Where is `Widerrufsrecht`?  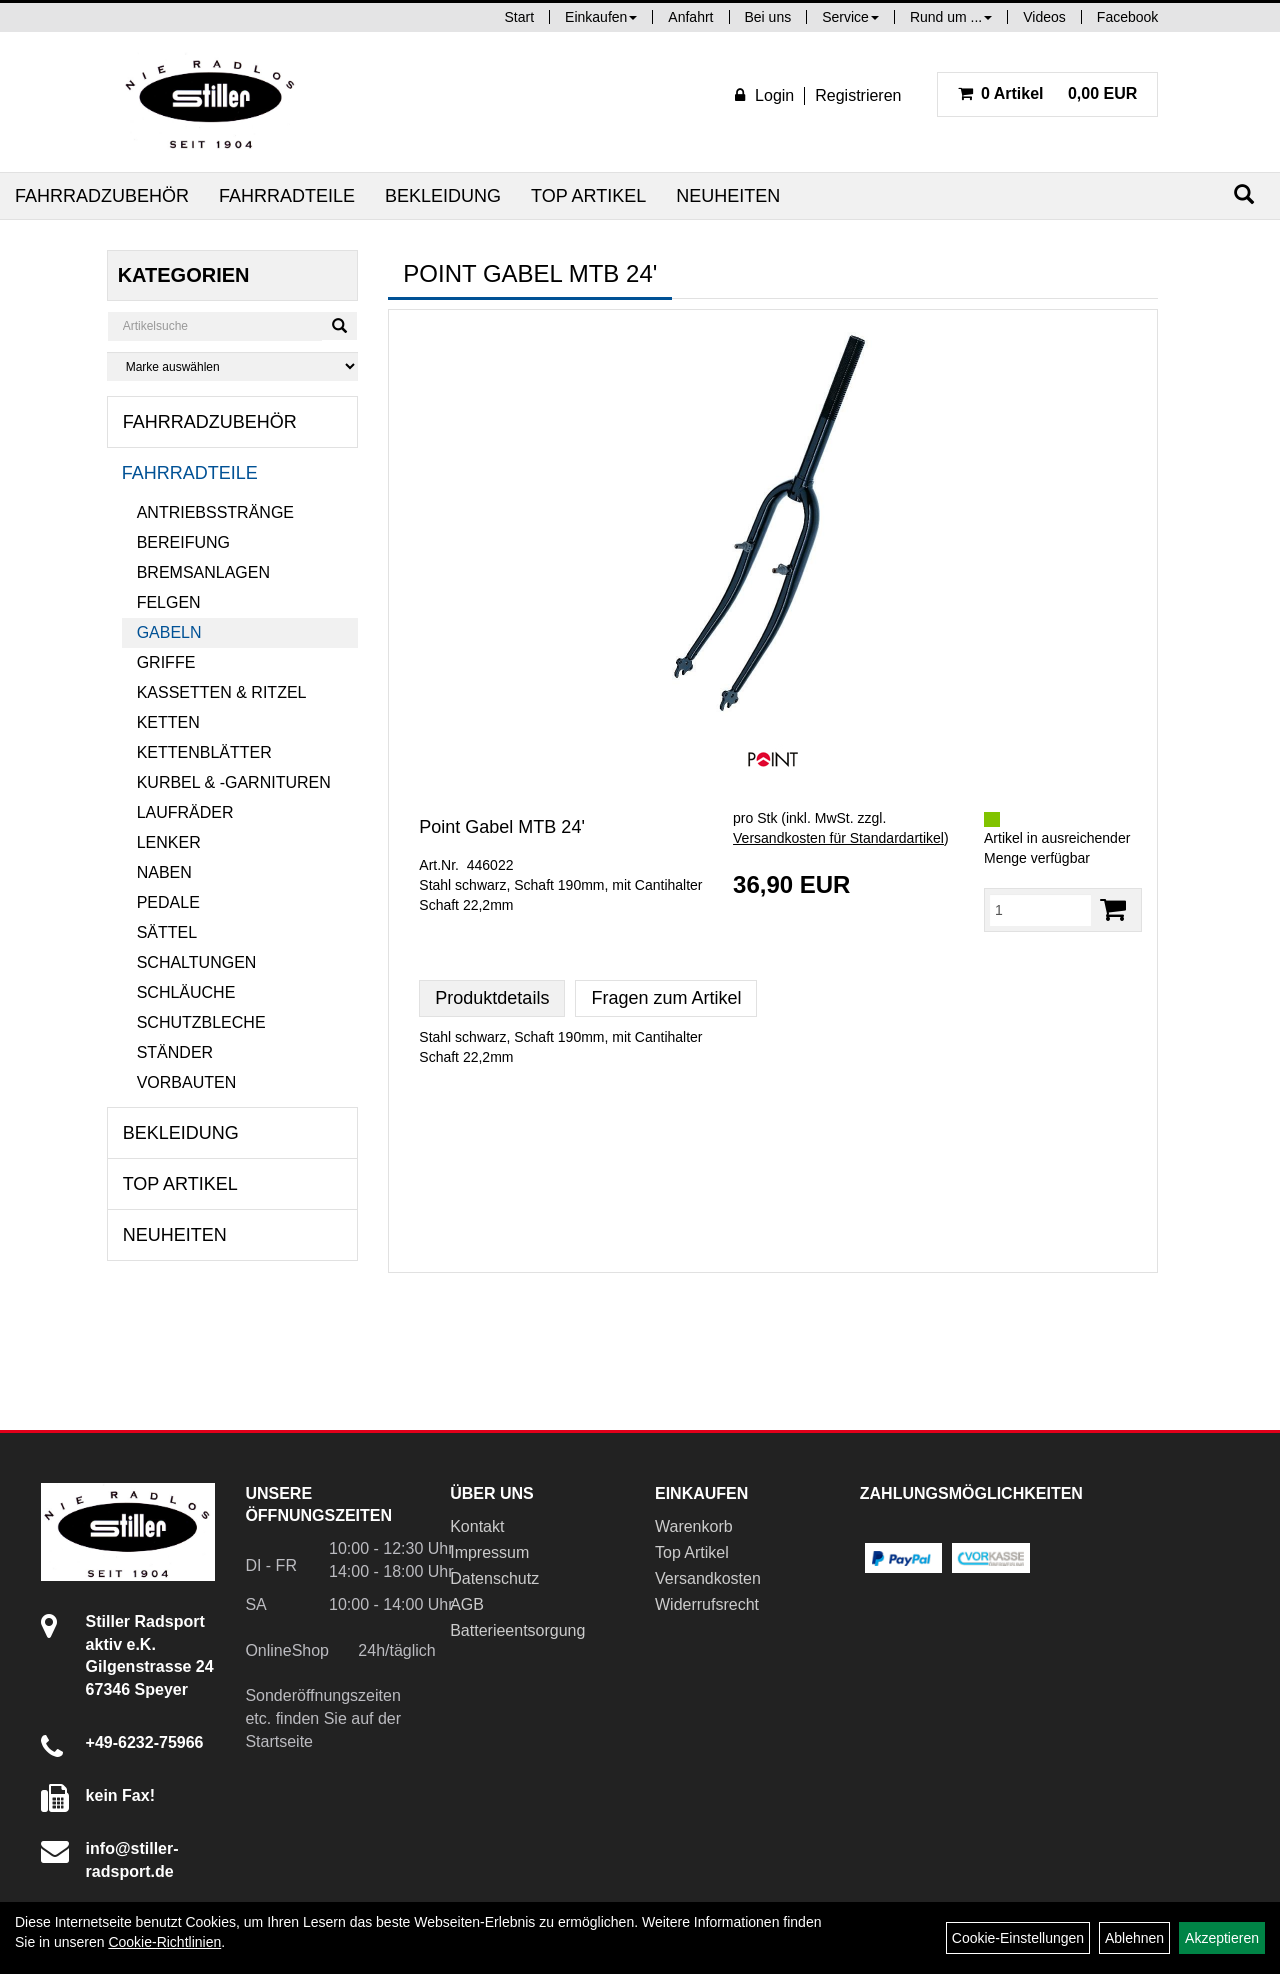 Widerrufsrecht is located at coordinates (707, 1604).